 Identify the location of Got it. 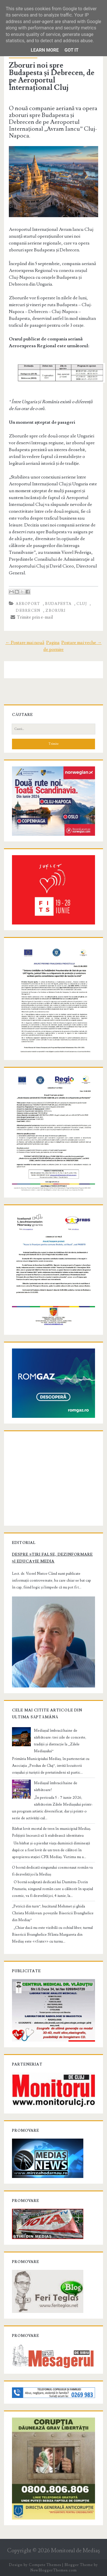
(71, 50).